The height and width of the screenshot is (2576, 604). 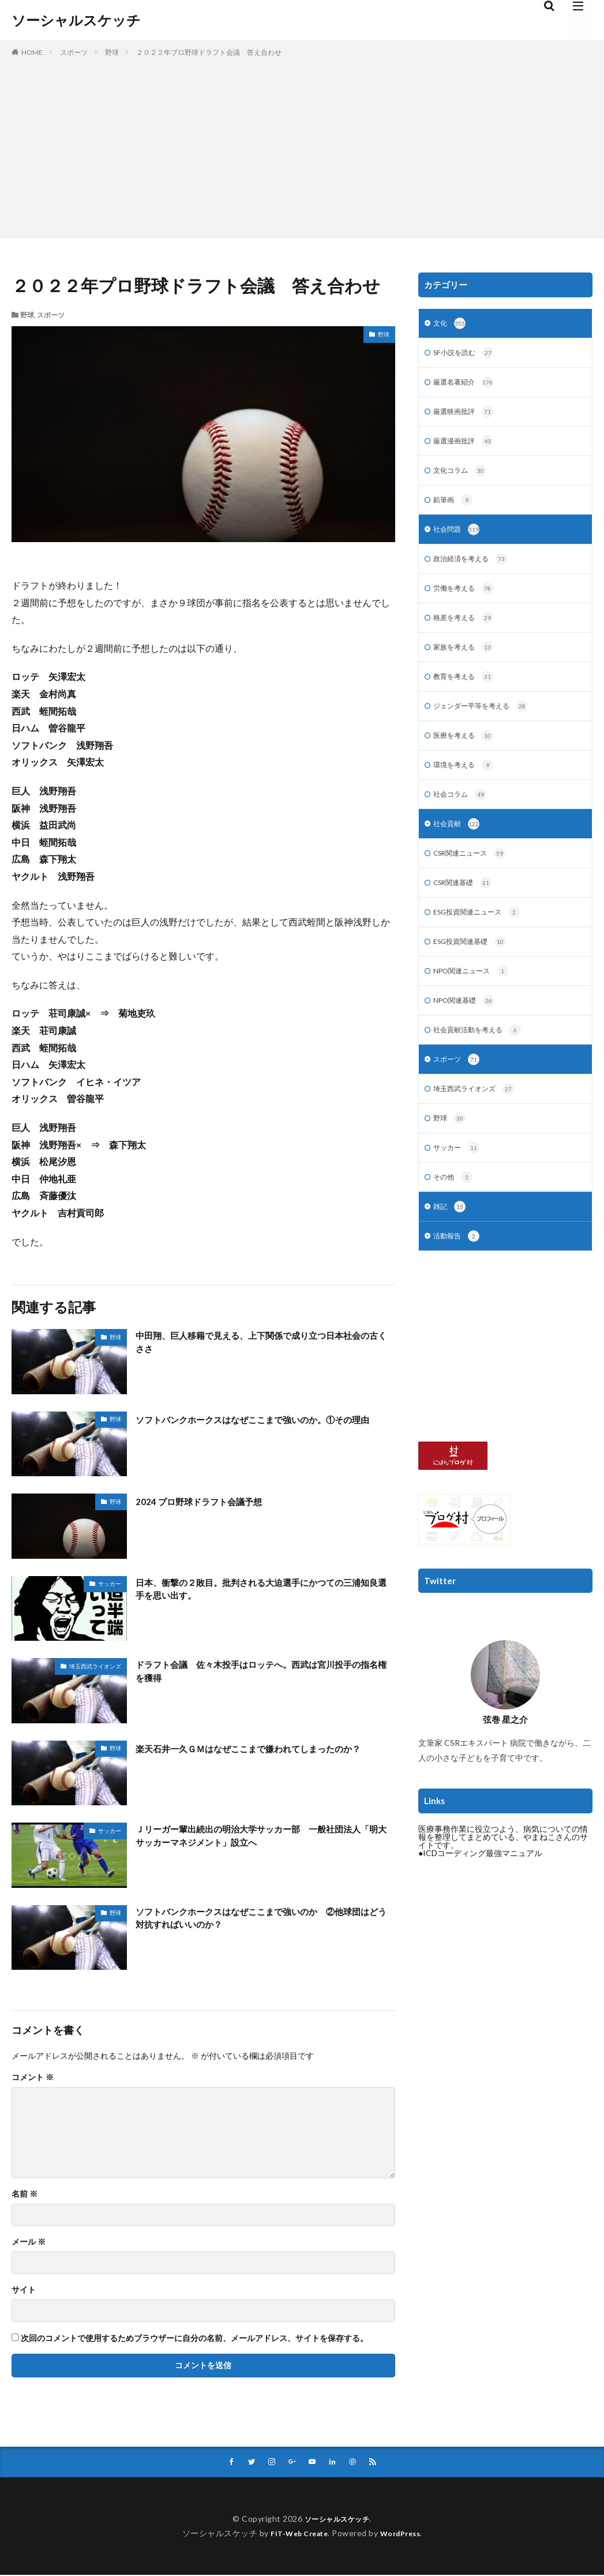 I want to click on 医療を考える, so click(x=467, y=753).